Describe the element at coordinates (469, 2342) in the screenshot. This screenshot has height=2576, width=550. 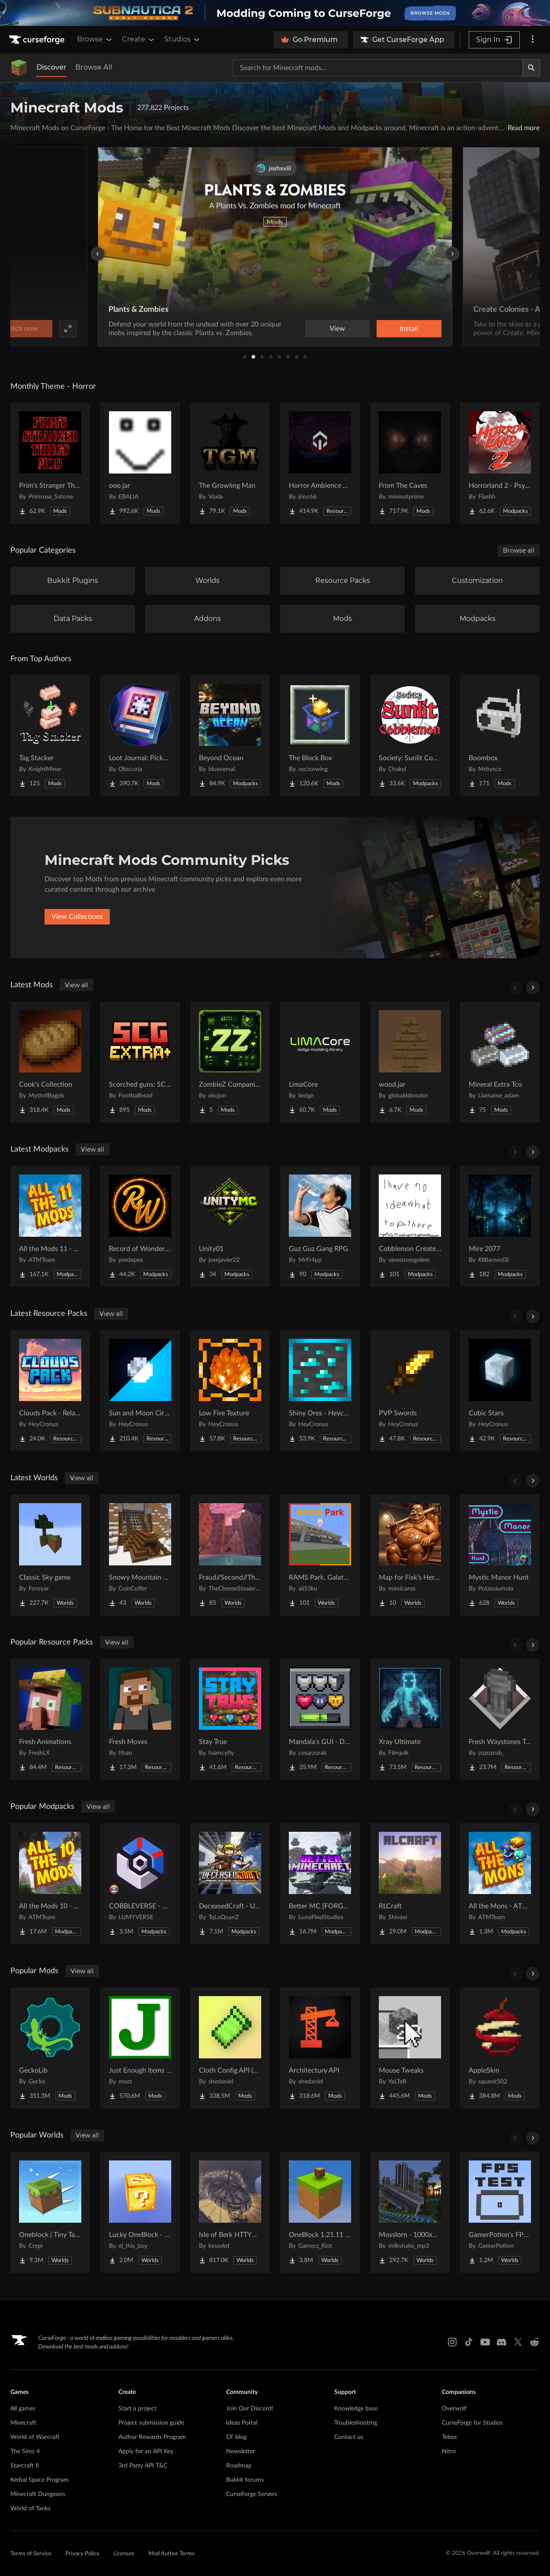
I see `[Tiktok link]` at that location.